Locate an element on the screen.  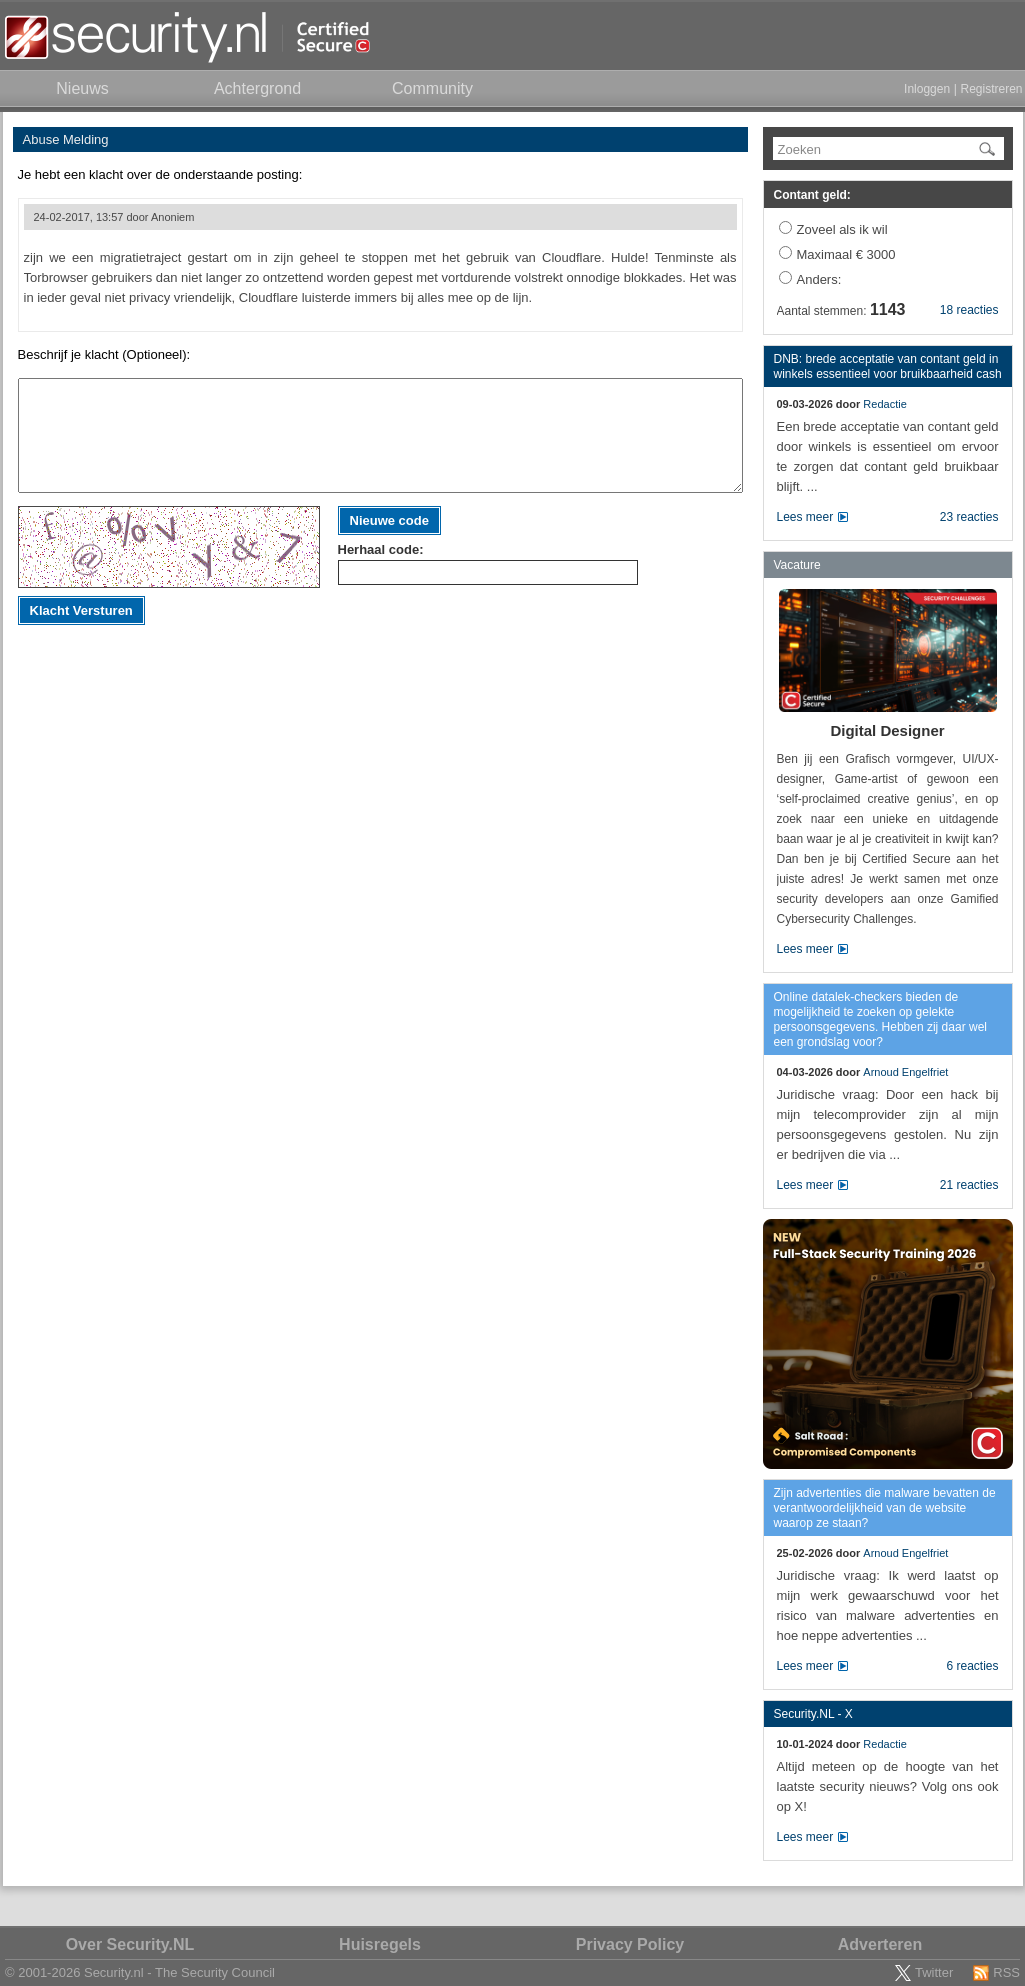
Lees meer is located at coordinates (805, 517).